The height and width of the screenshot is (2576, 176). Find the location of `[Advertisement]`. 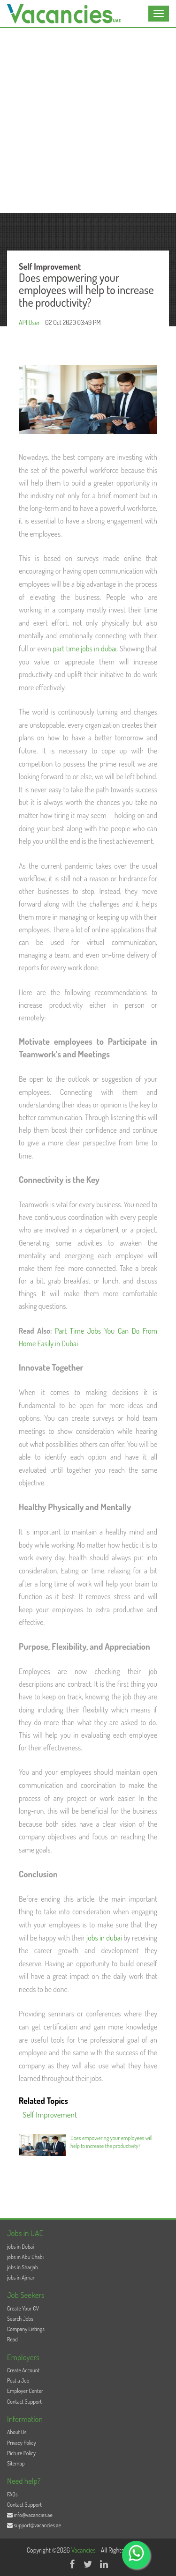

[Advertisement] is located at coordinates (88, 120).